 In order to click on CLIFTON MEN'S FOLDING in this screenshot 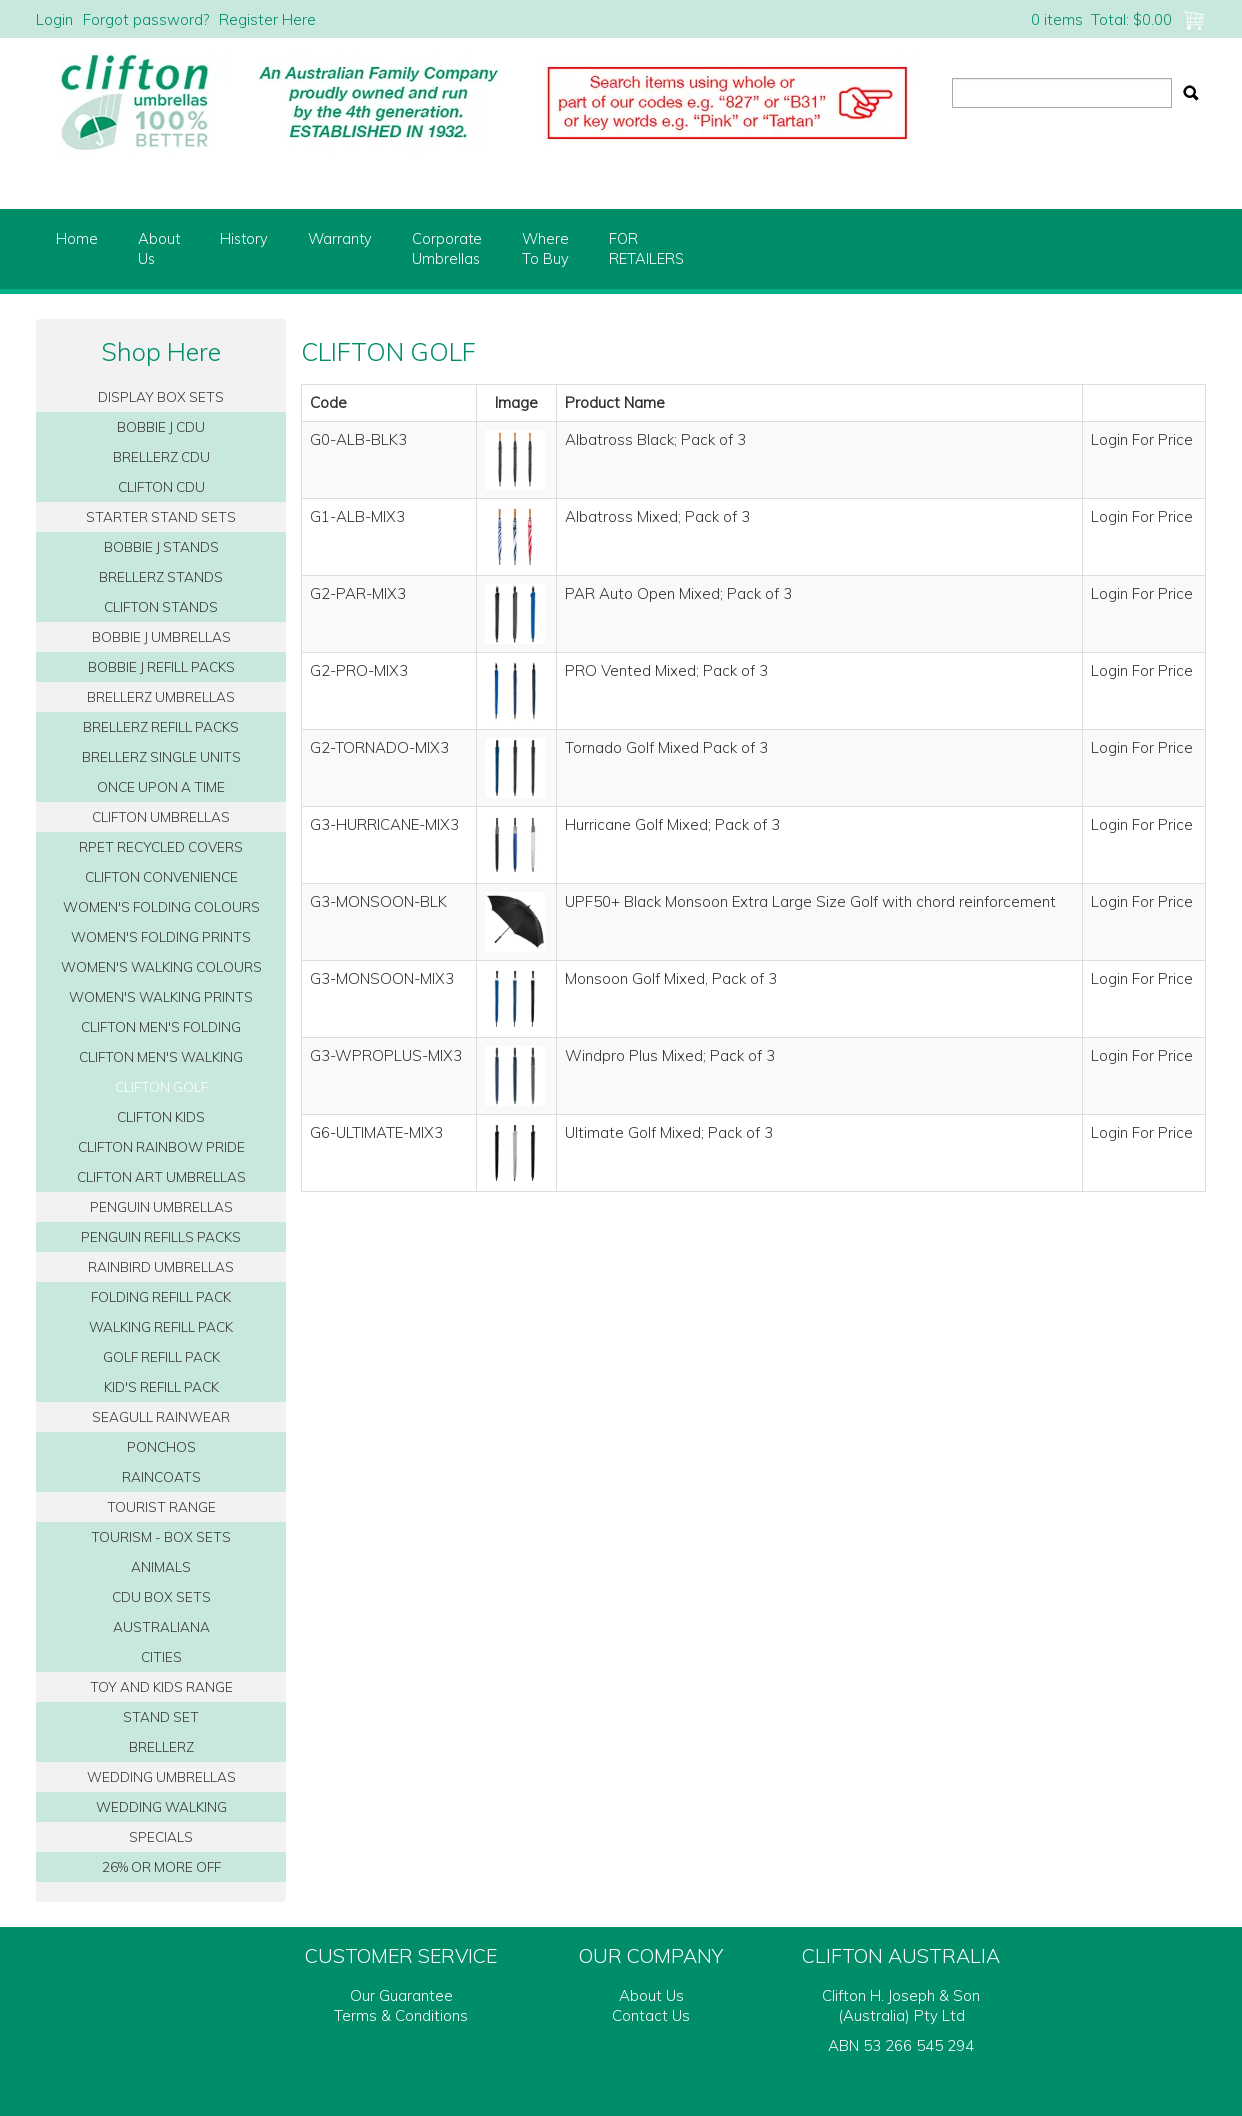, I will do `click(161, 1026)`.